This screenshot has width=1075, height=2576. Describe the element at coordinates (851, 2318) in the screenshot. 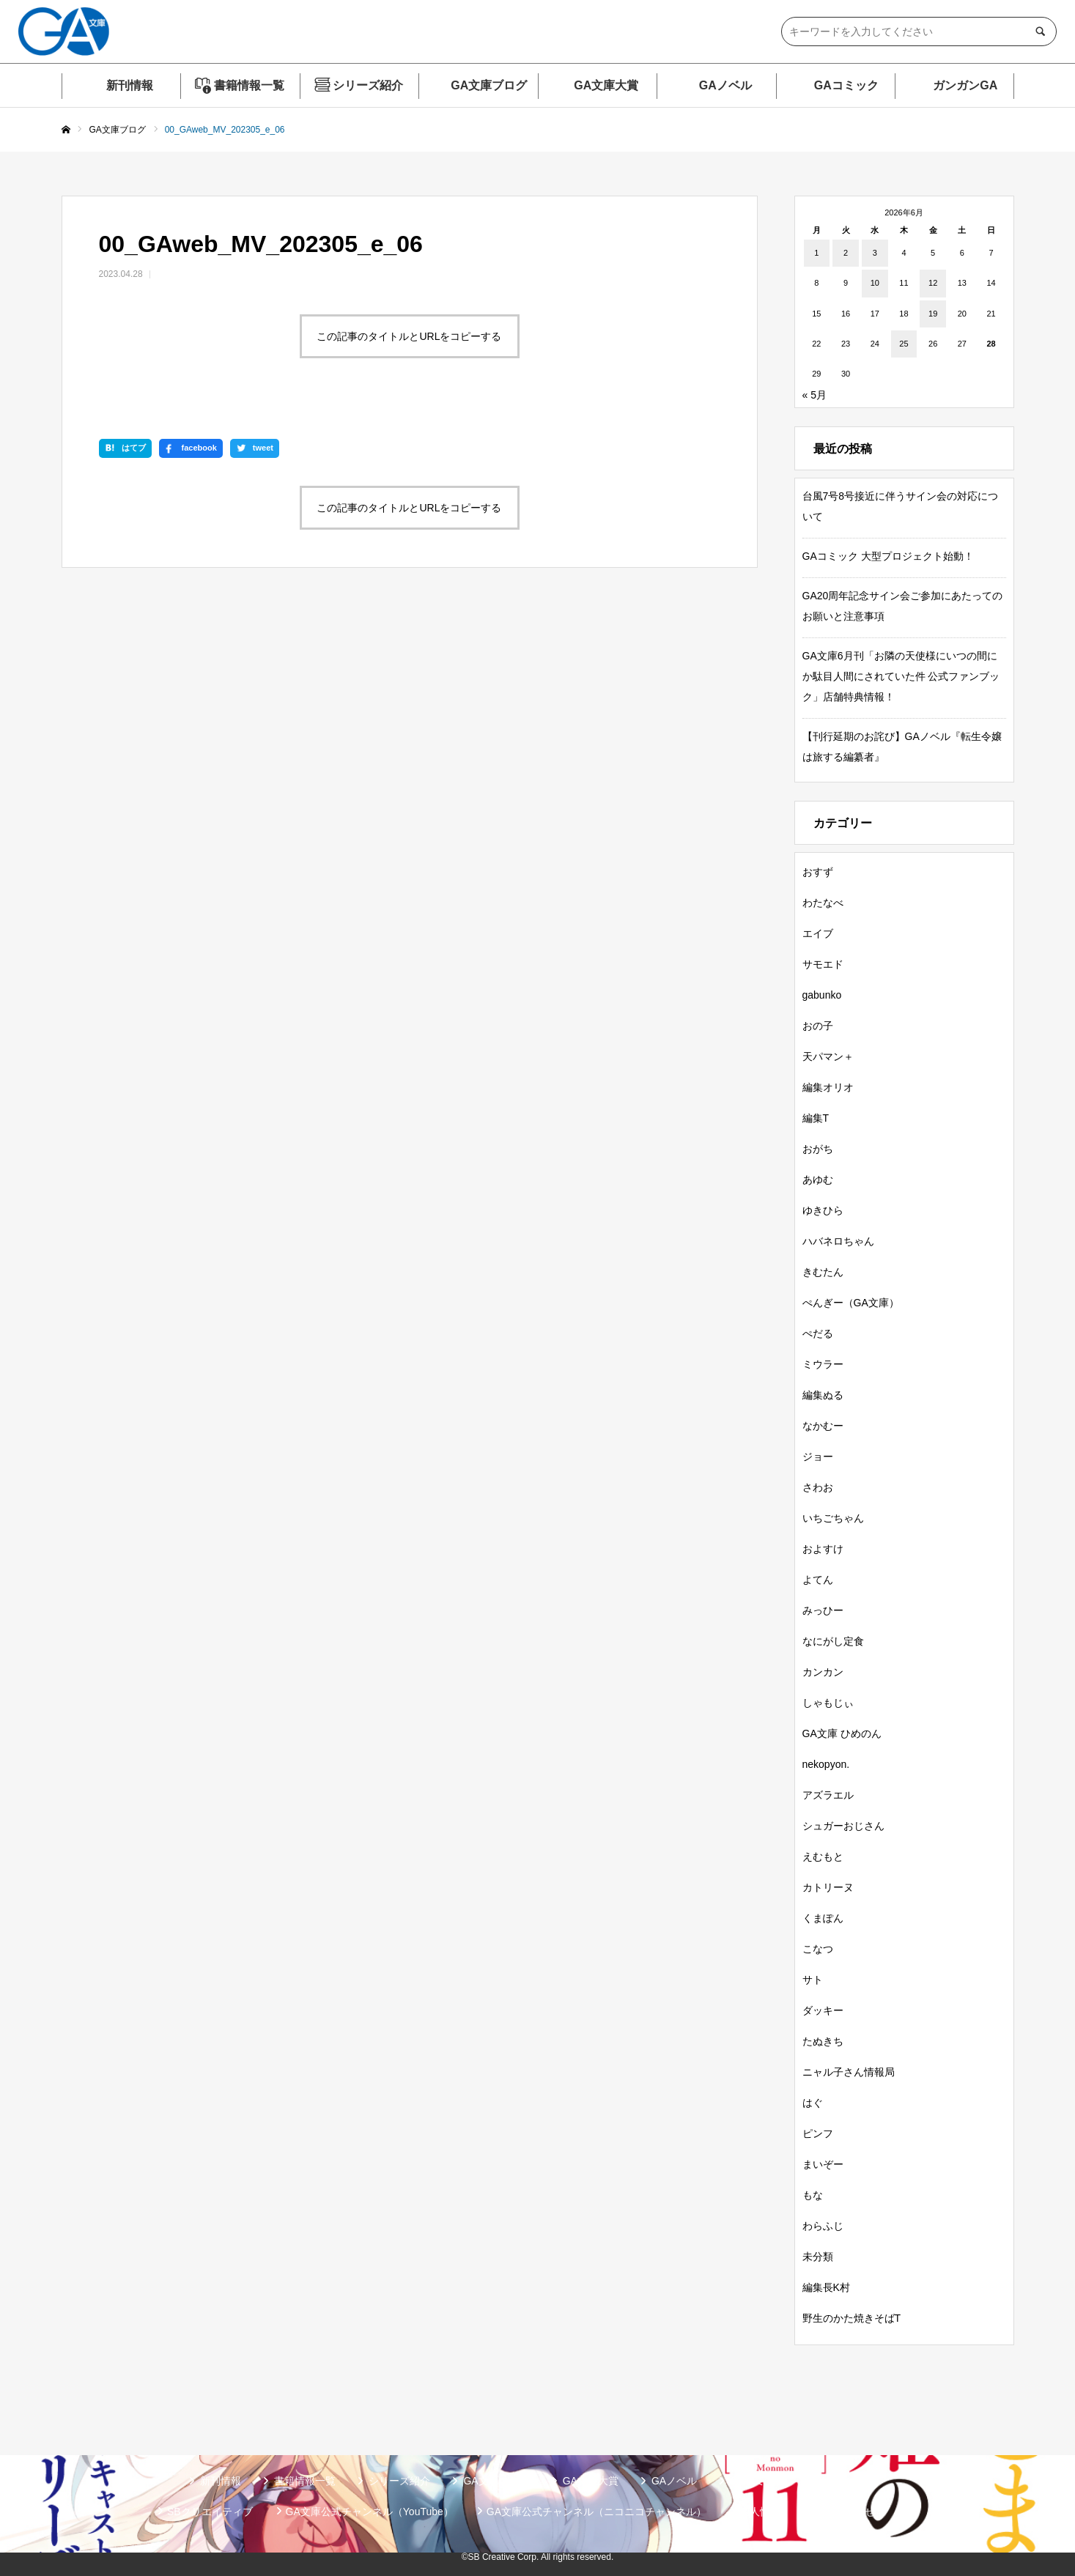

I see `野生のかた焼きそばT` at that location.